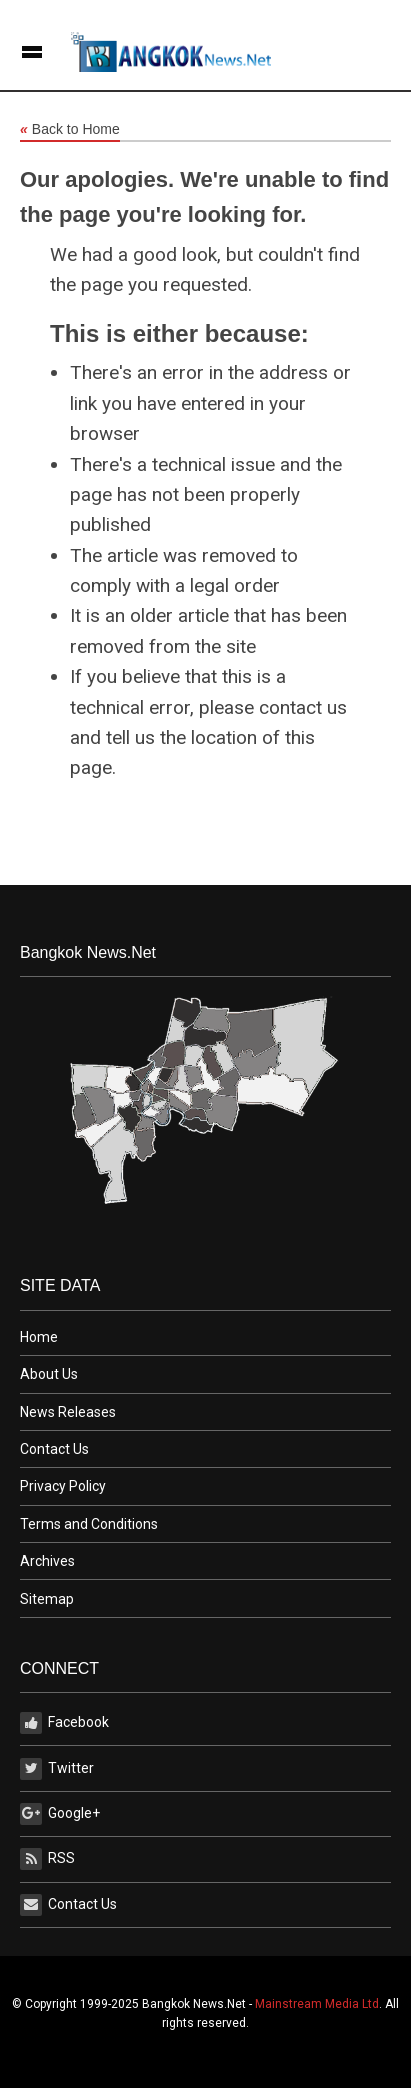 This screenshot has width=411, height=2088. I want to click on RSS, so click(47, 1859).